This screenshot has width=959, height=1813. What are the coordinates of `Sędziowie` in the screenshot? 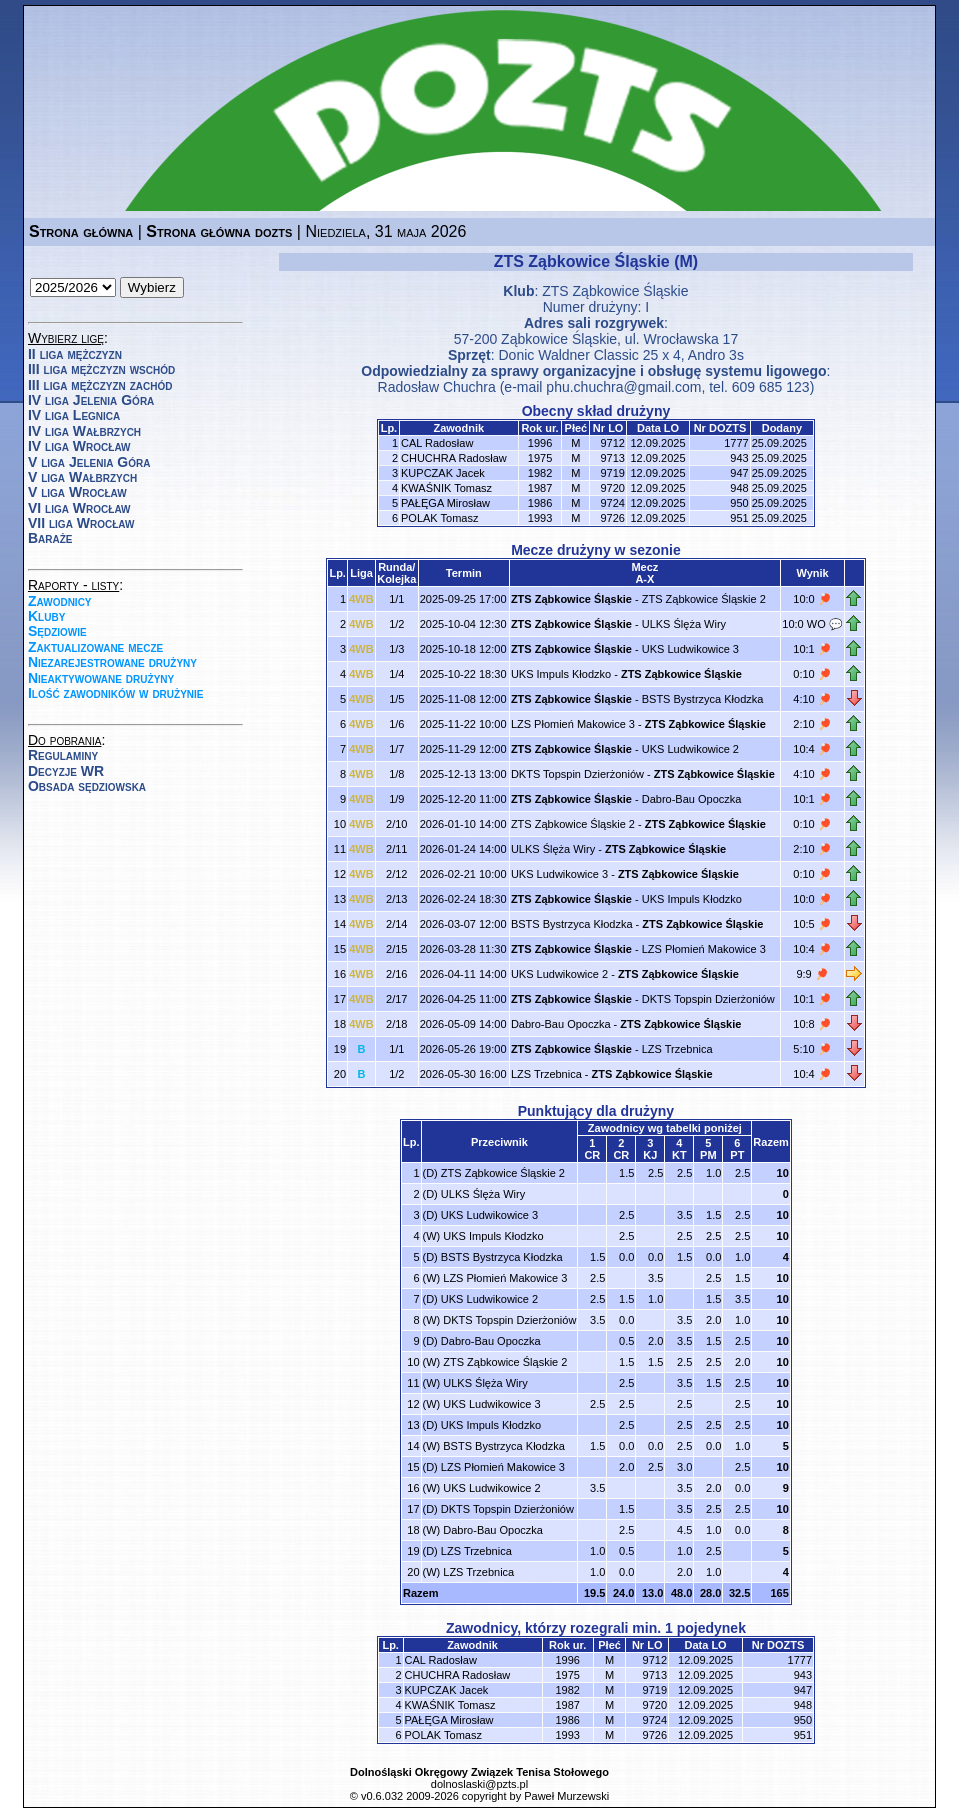 It's located at (57, 631).